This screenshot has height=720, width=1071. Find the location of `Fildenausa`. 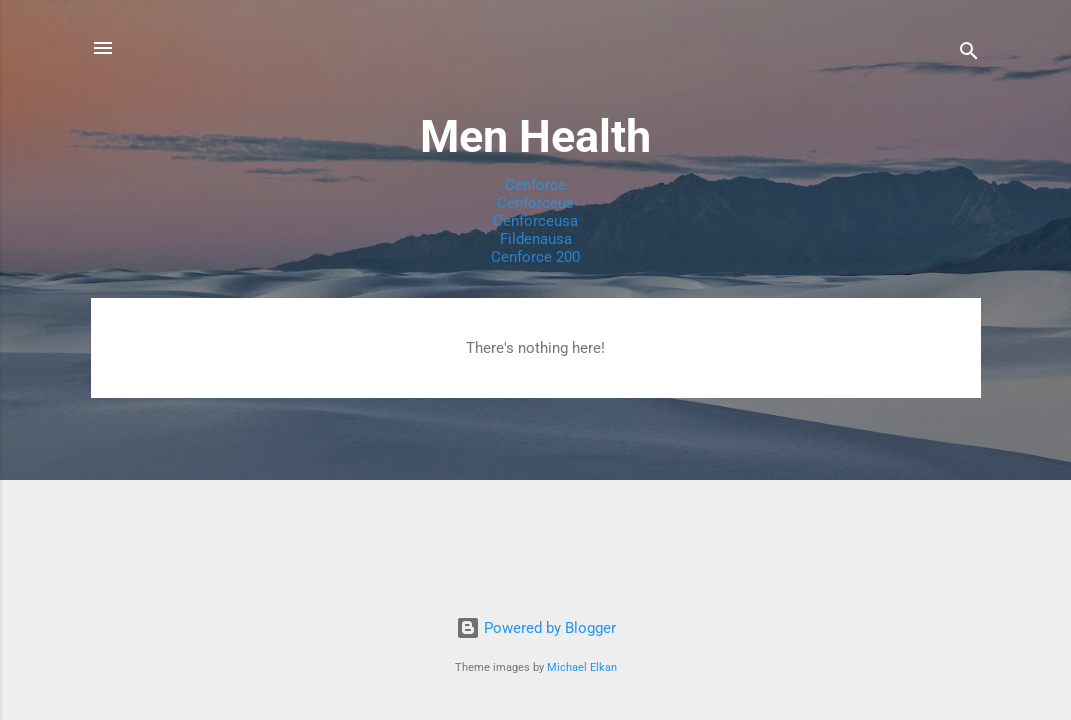

Fildenausa is located at coordinates (536, 239).